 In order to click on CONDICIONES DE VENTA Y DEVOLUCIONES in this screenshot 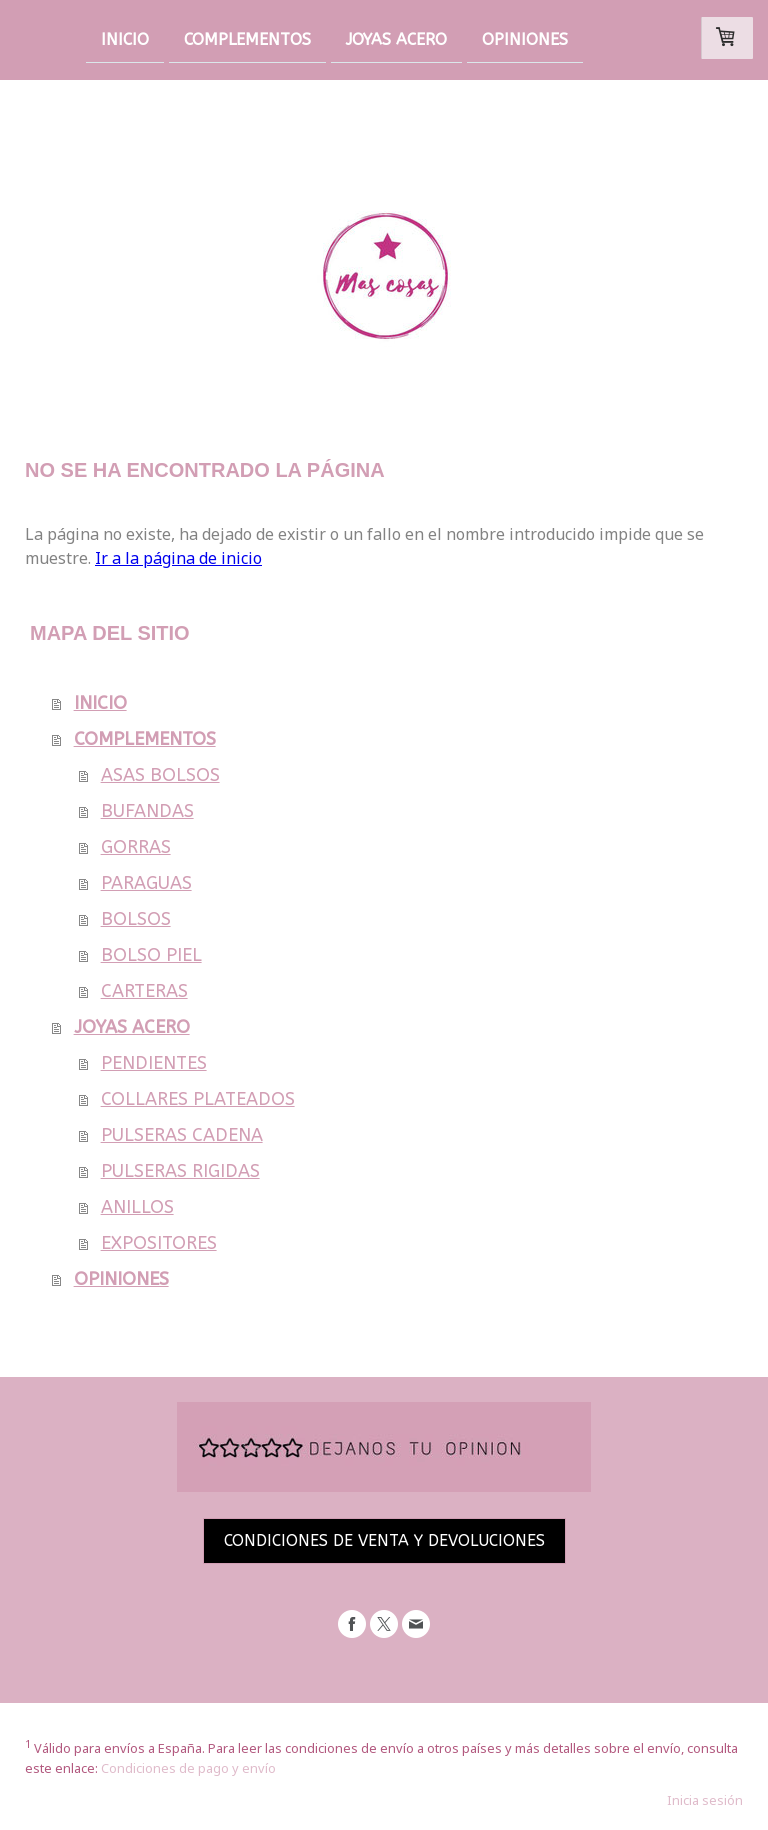, I will do `click(384, 1540)`.